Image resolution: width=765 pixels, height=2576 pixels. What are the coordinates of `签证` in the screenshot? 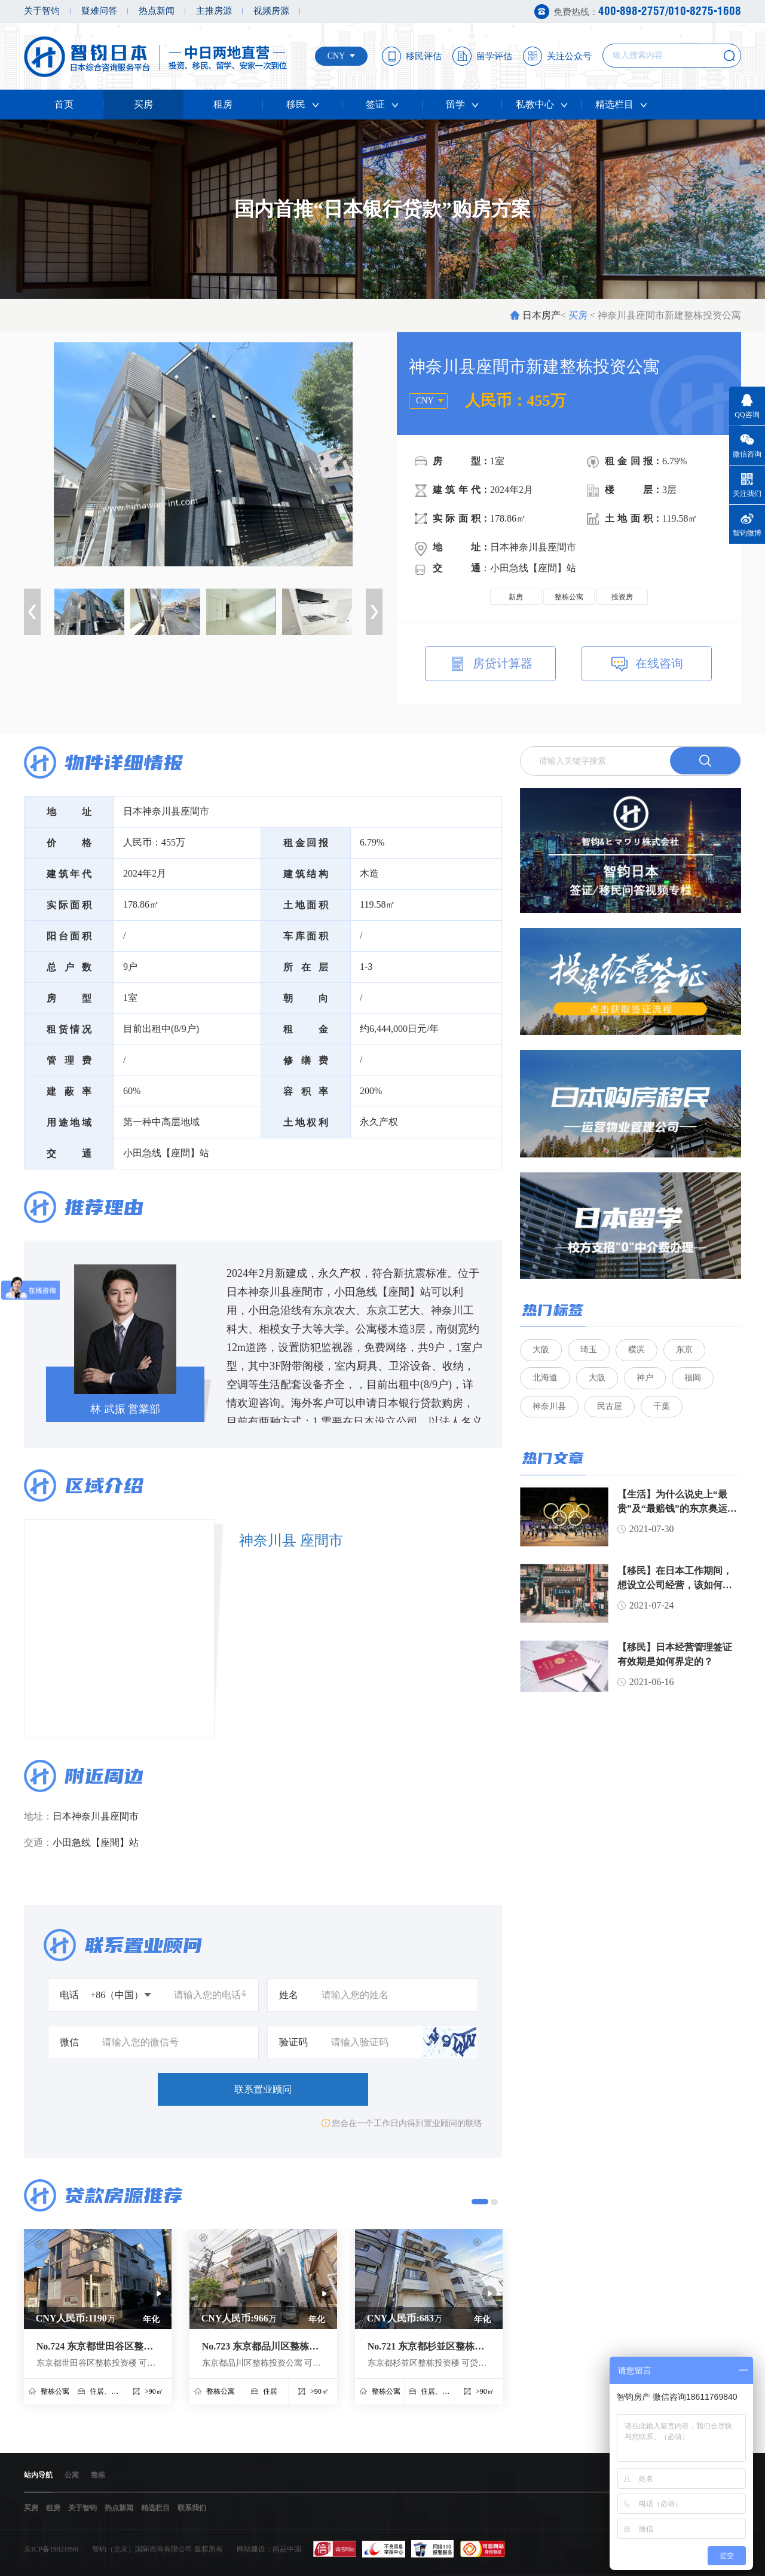 It's located at (382, 104).